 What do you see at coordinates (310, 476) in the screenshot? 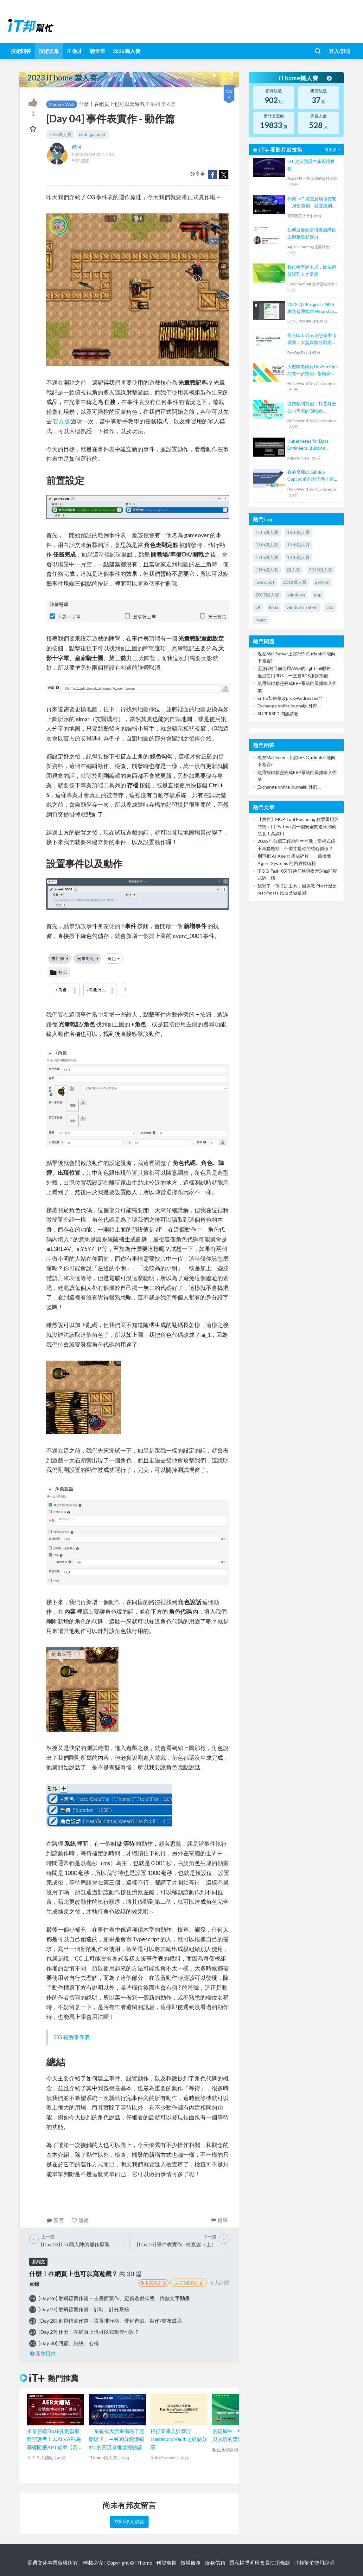
I see `真的發揮出 GitHub Copilot 的能力了嗎？解鎖 4大協作模式` at bounding box center [310, 476].